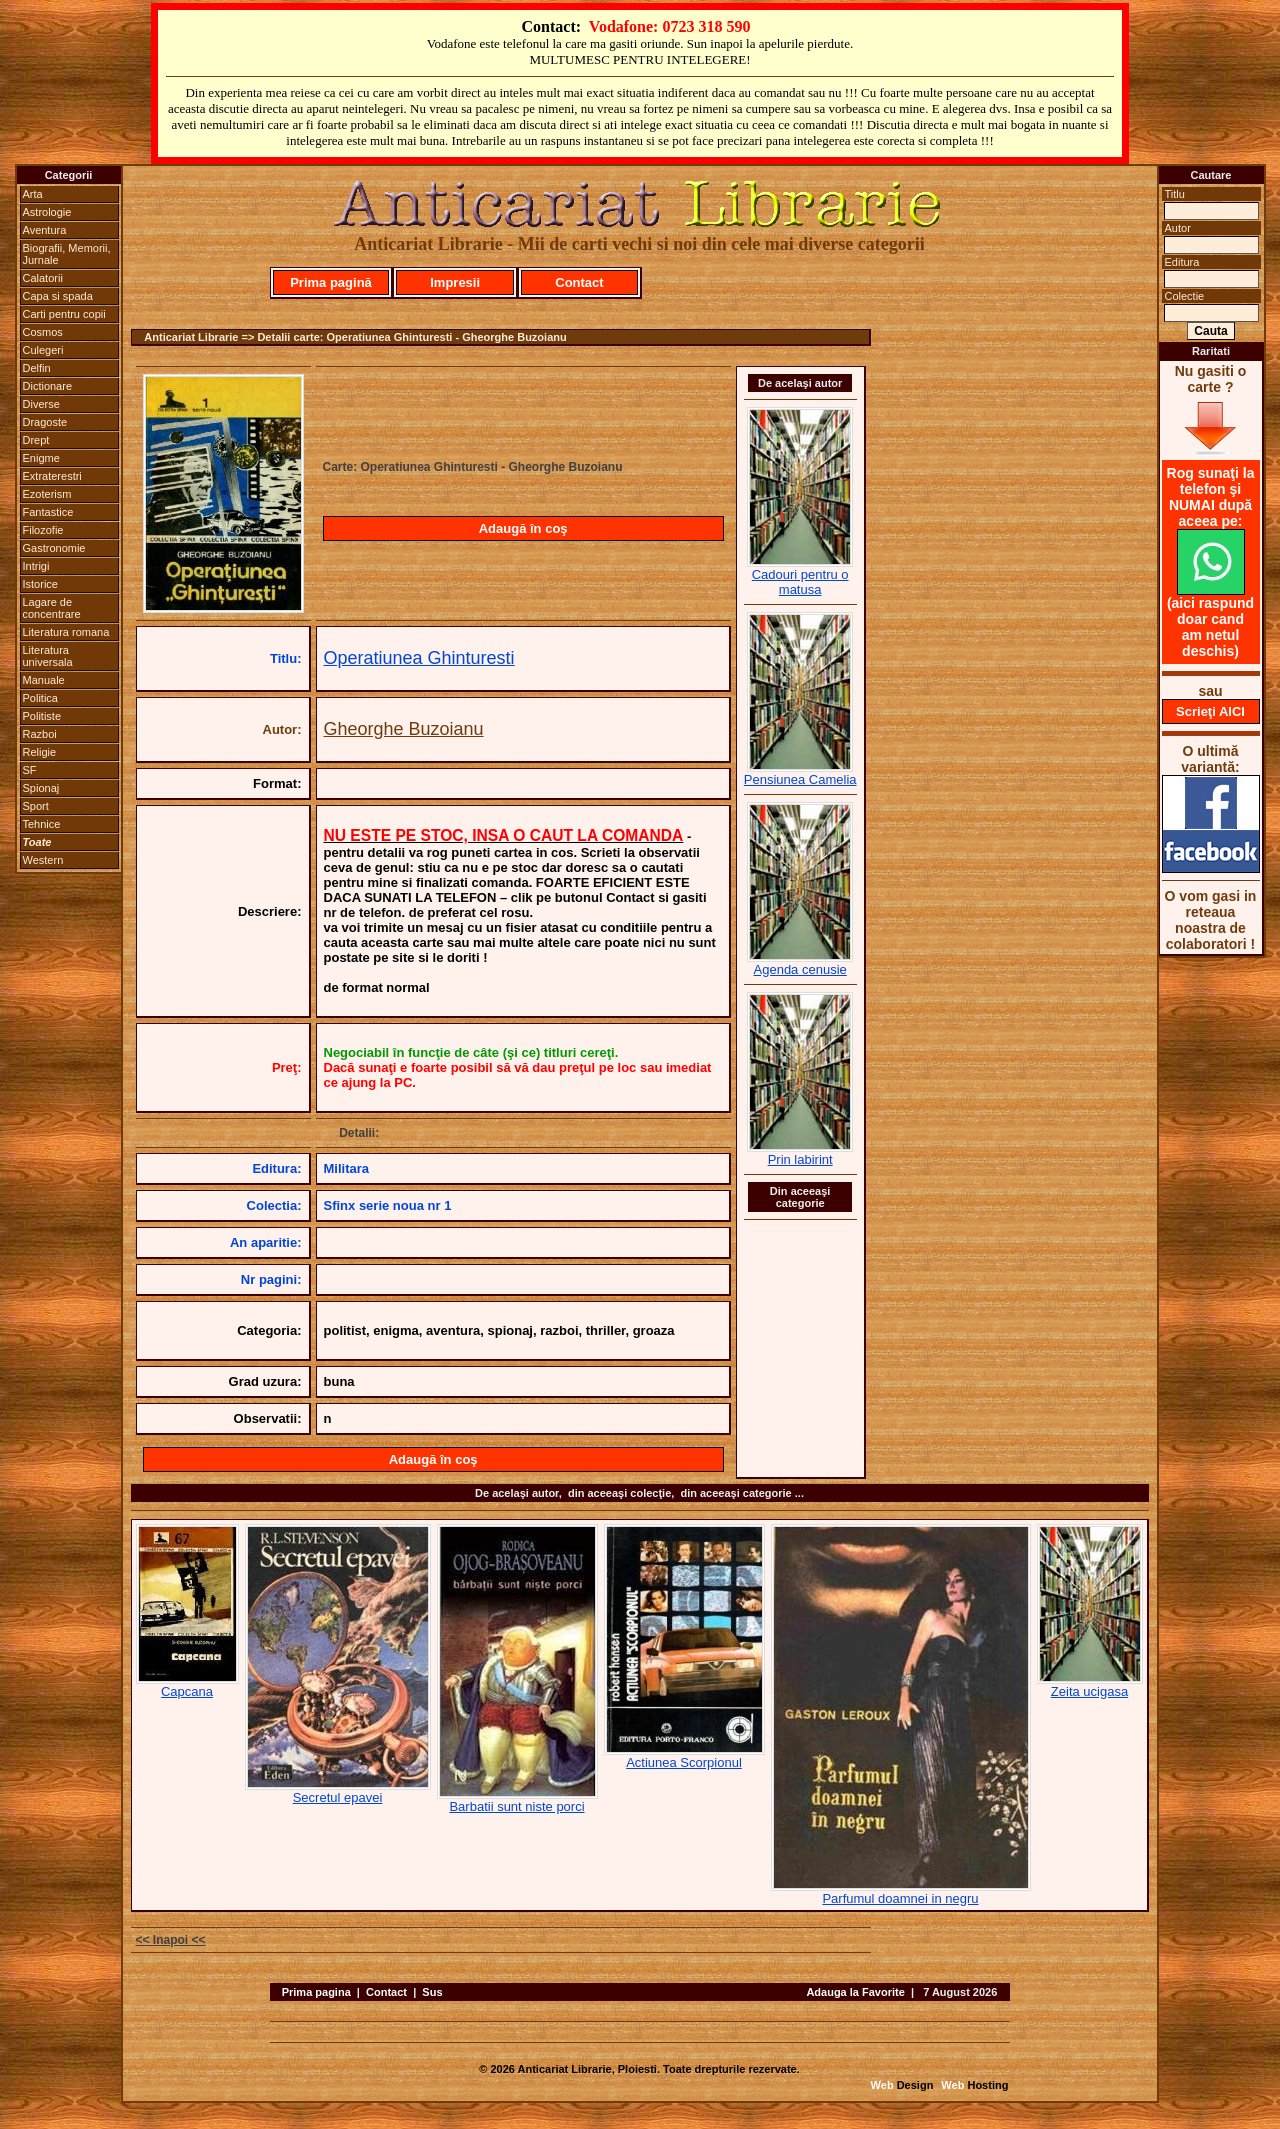  What do you see at coordinates (40, 584) in the screenshot?
I see `Istorice` at bounding box center [40, 584].